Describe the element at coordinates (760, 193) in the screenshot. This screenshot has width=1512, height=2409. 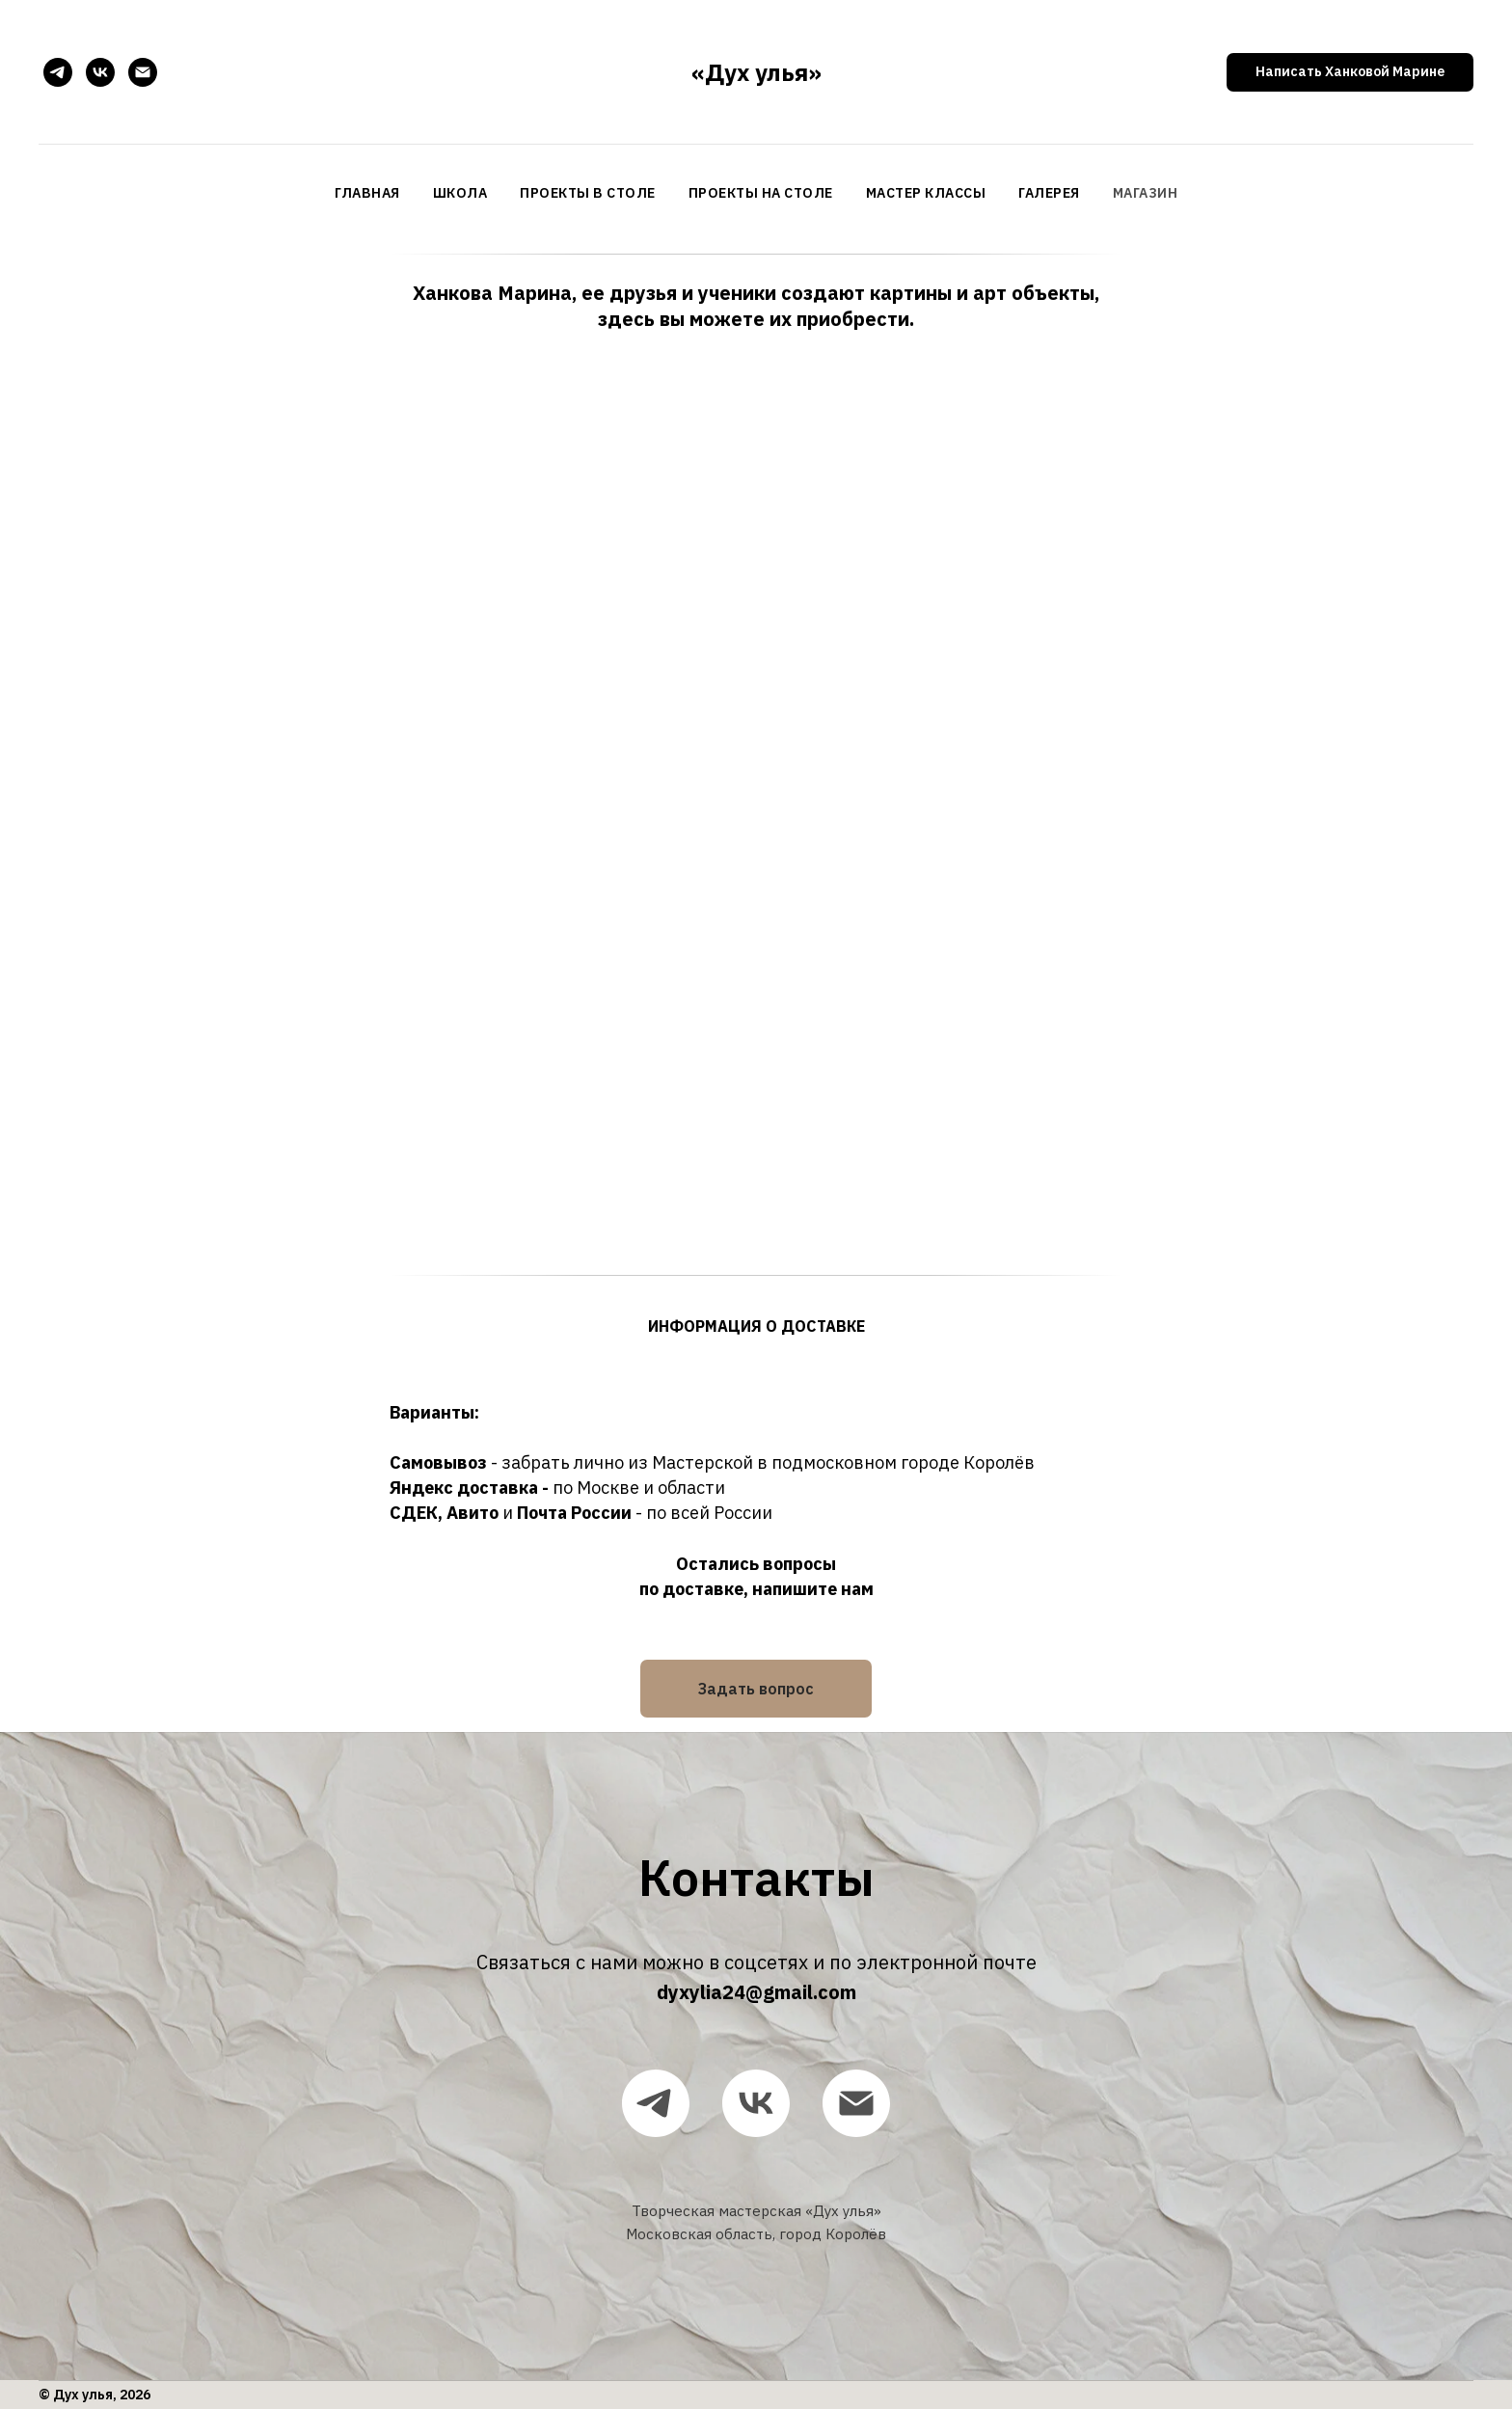
I see `Проекты на столе` at that location.